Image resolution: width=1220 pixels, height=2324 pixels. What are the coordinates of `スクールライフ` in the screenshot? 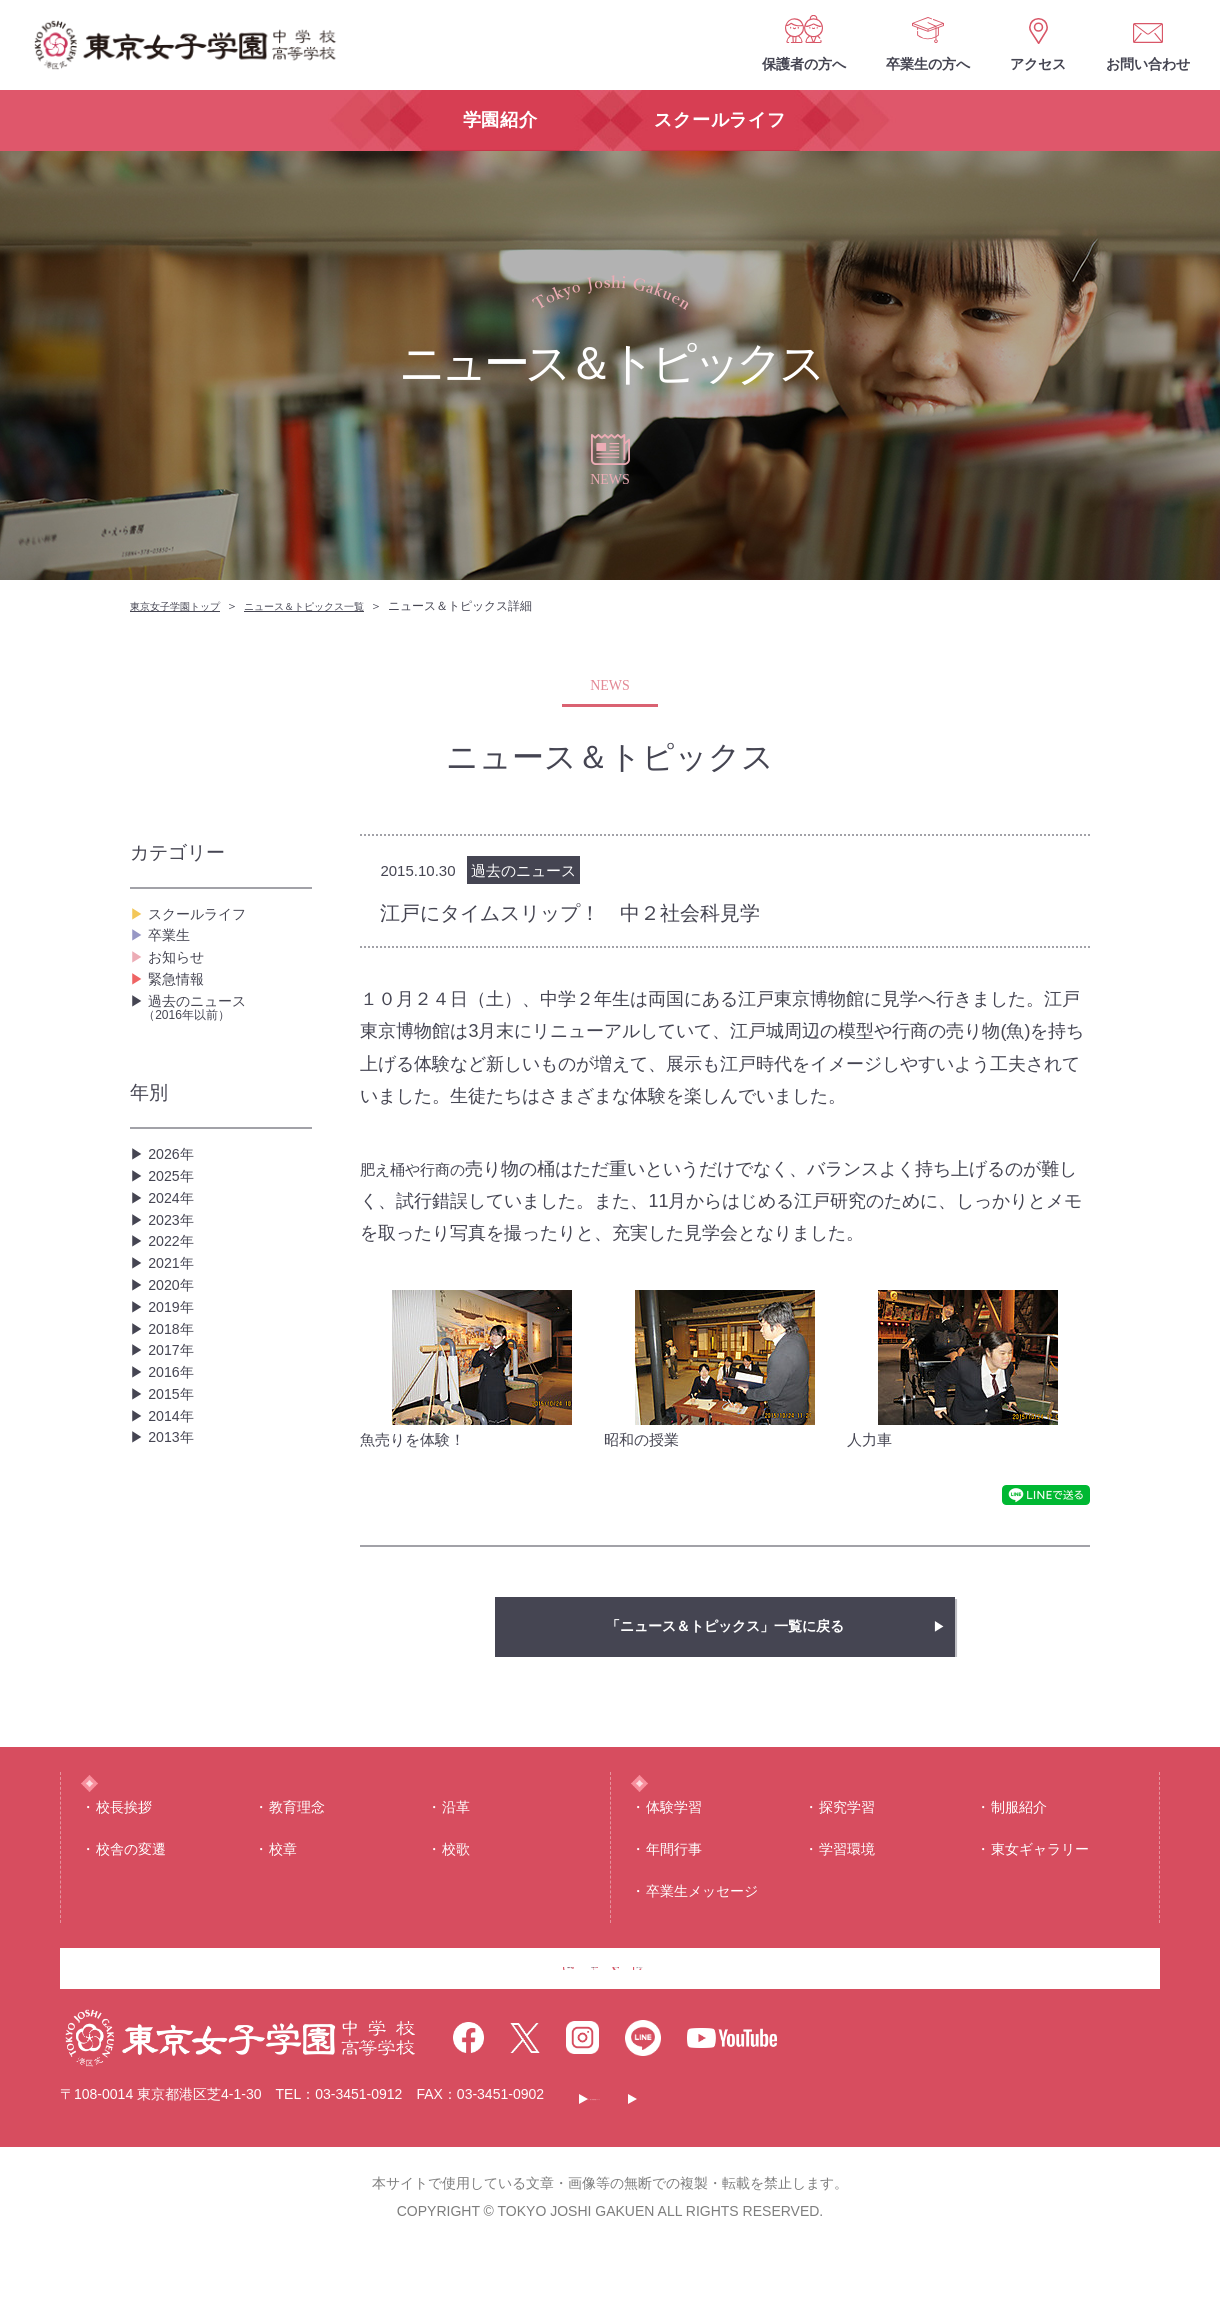 It's located at (204, 919).